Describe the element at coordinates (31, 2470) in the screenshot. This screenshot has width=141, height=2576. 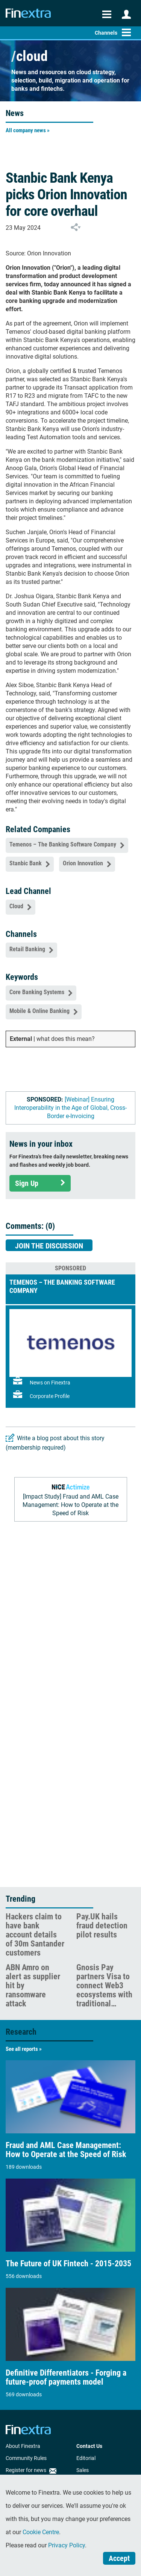
I see `Register for news` at that location.